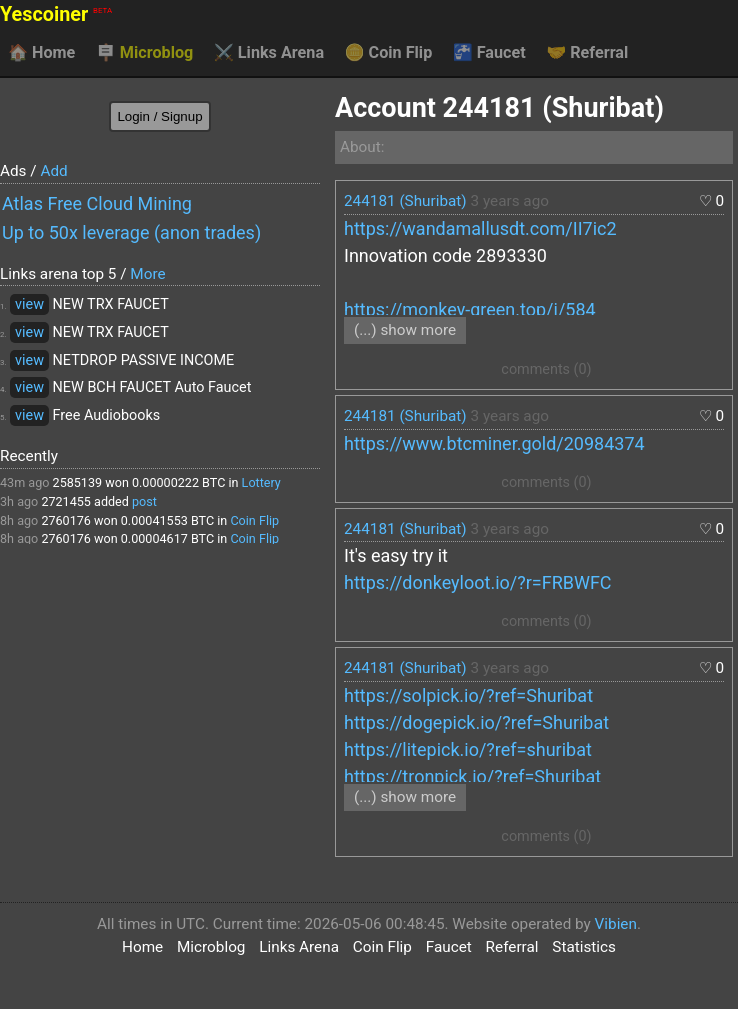 This screenshot has height=1009, width=738. Describe the element at coordinates (472, 776) in the screenshot. I see `https://tronpick.io/?ref=Shuribat` at that location.